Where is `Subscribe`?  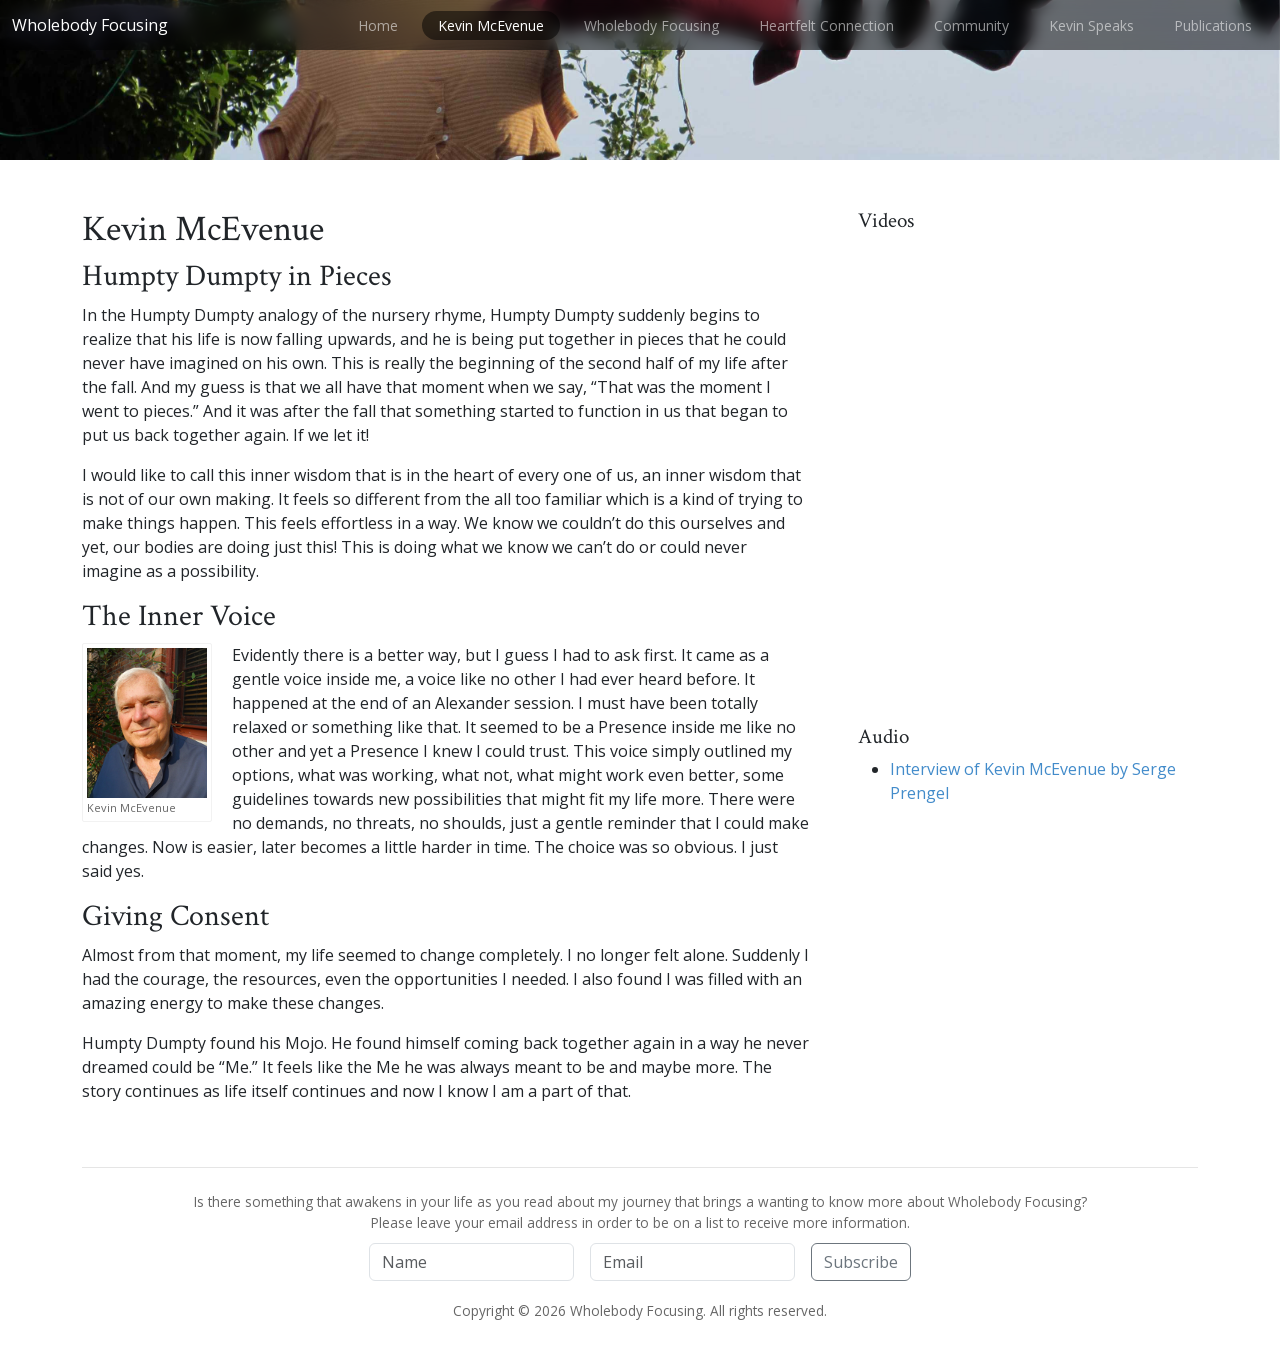 Subscribe is located at coordinates (861, 1262).